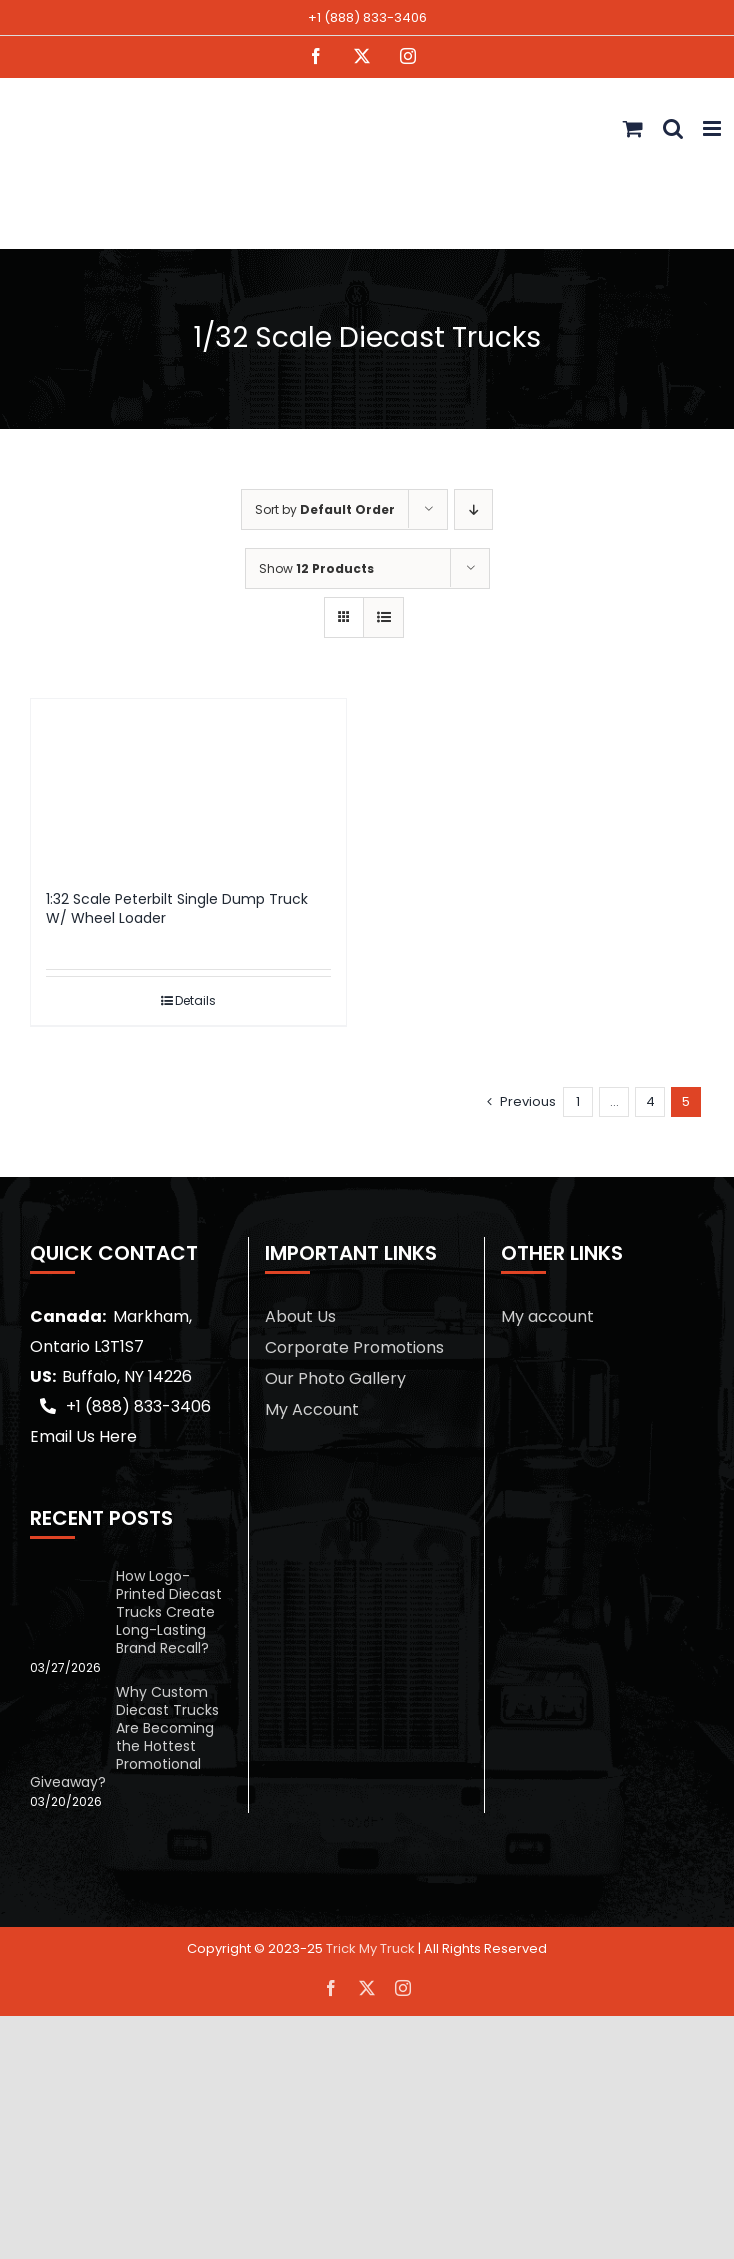 Image resolution: width=734 pixels, height=2259 pixels. I want to click on [Descending order], so click(473, 509).